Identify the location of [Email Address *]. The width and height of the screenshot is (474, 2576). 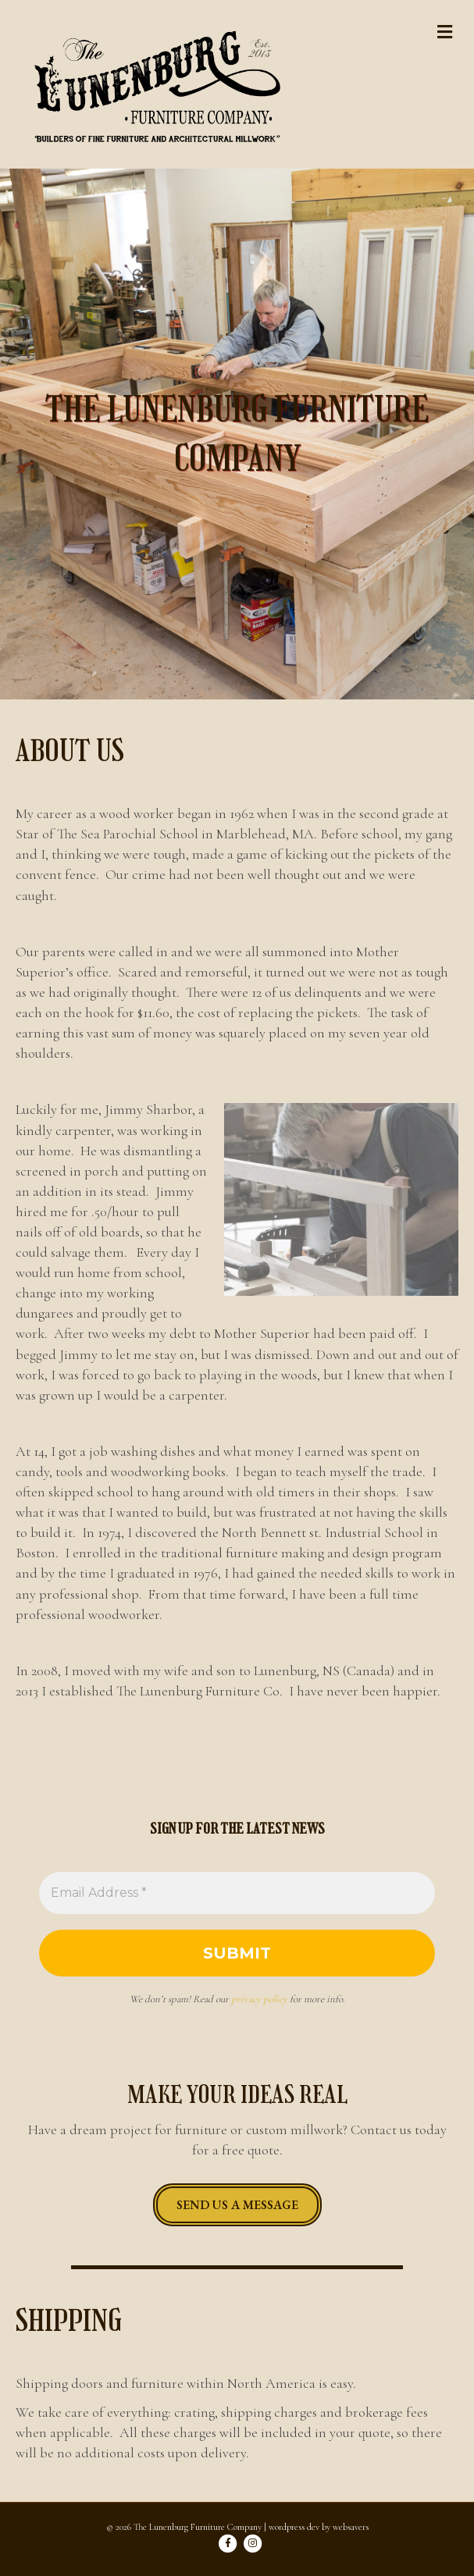
(237, 1893).